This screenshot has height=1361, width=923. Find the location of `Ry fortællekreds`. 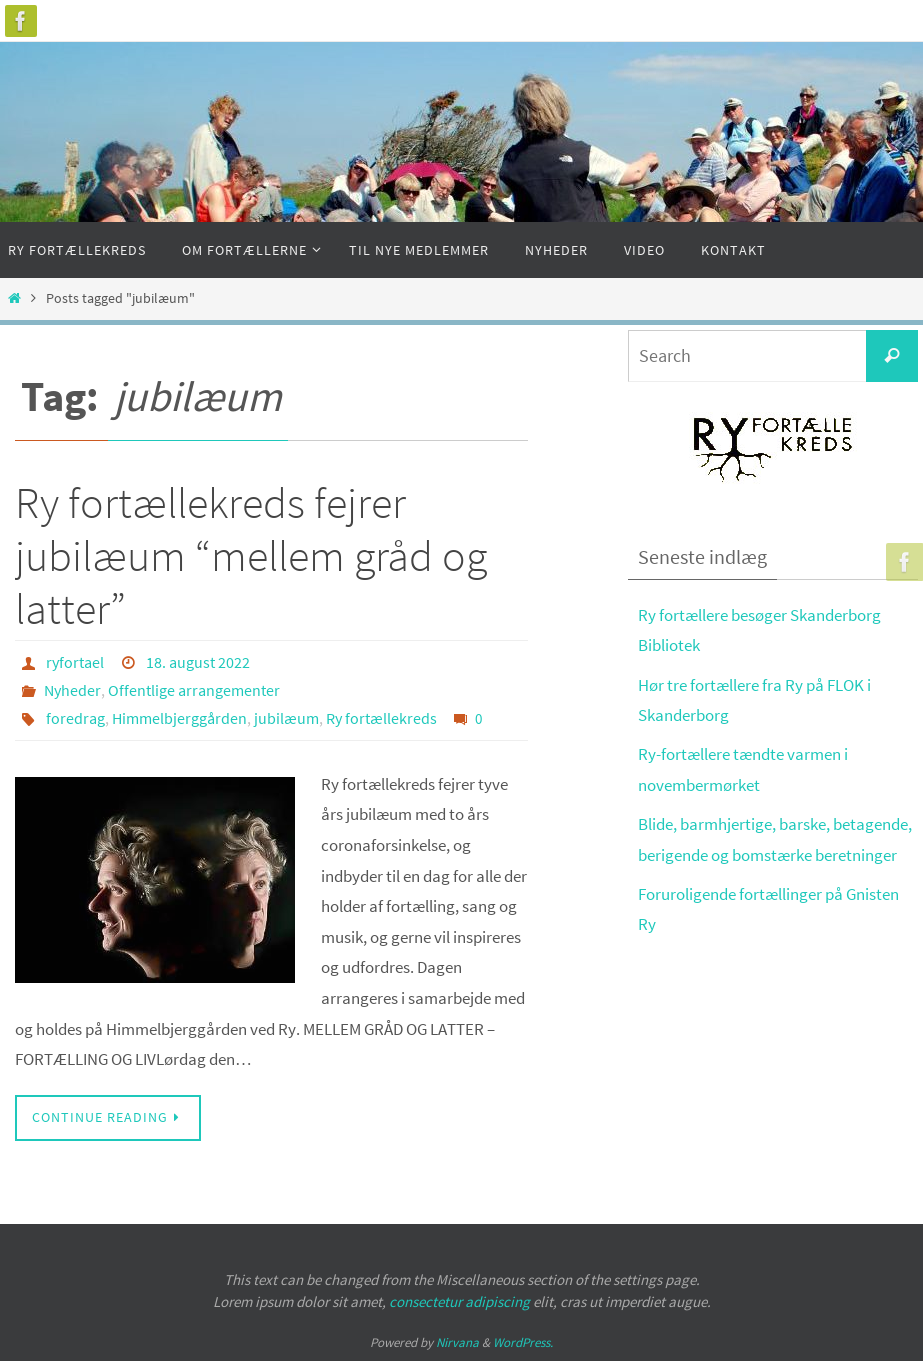

Ry fortællekreds is located at coordinates (381, 718).